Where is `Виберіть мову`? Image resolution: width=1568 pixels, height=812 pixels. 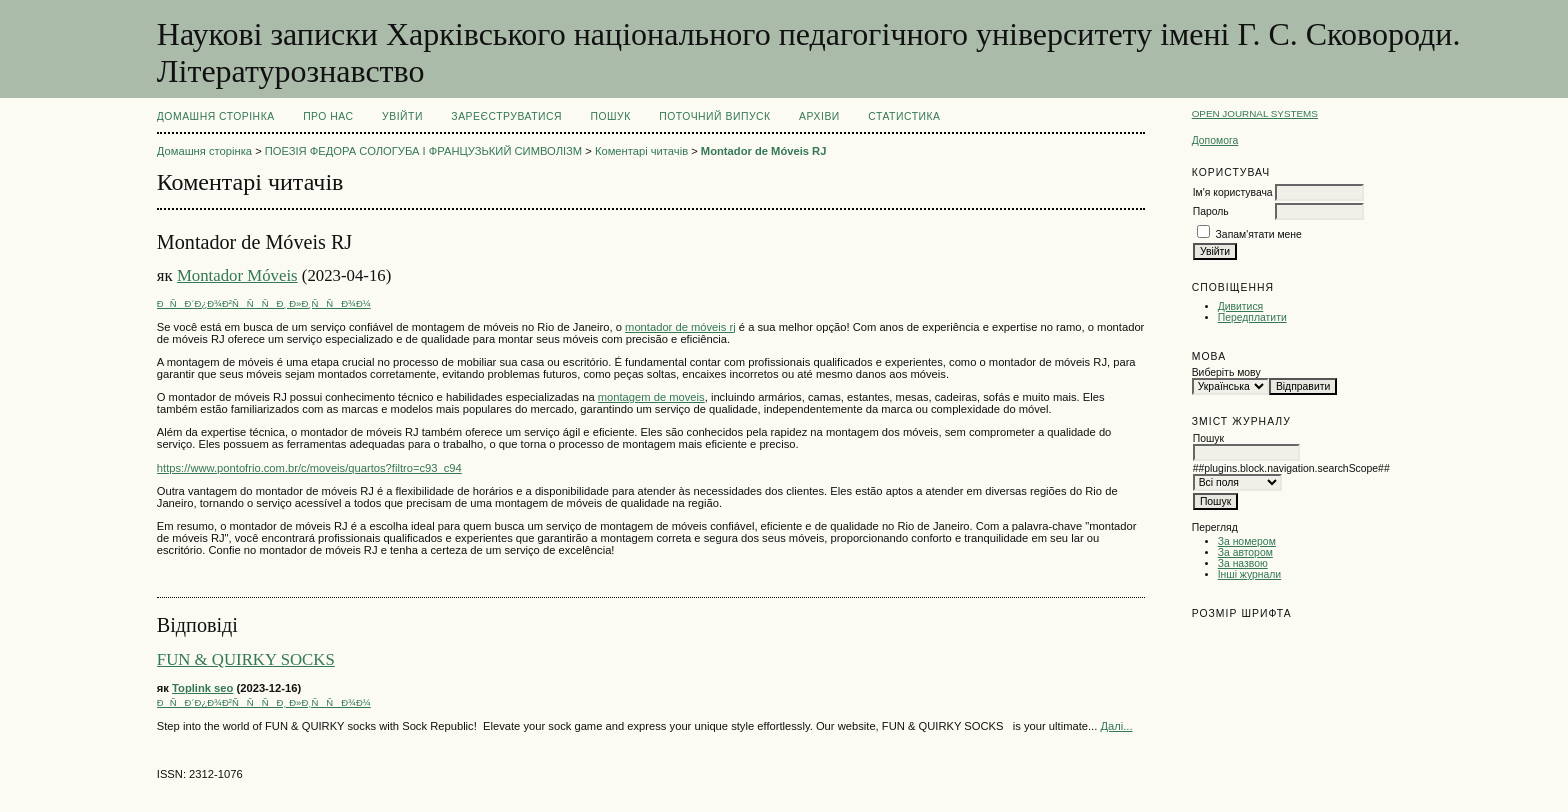
Виберіть мову is located at coordinates (1226, 372).